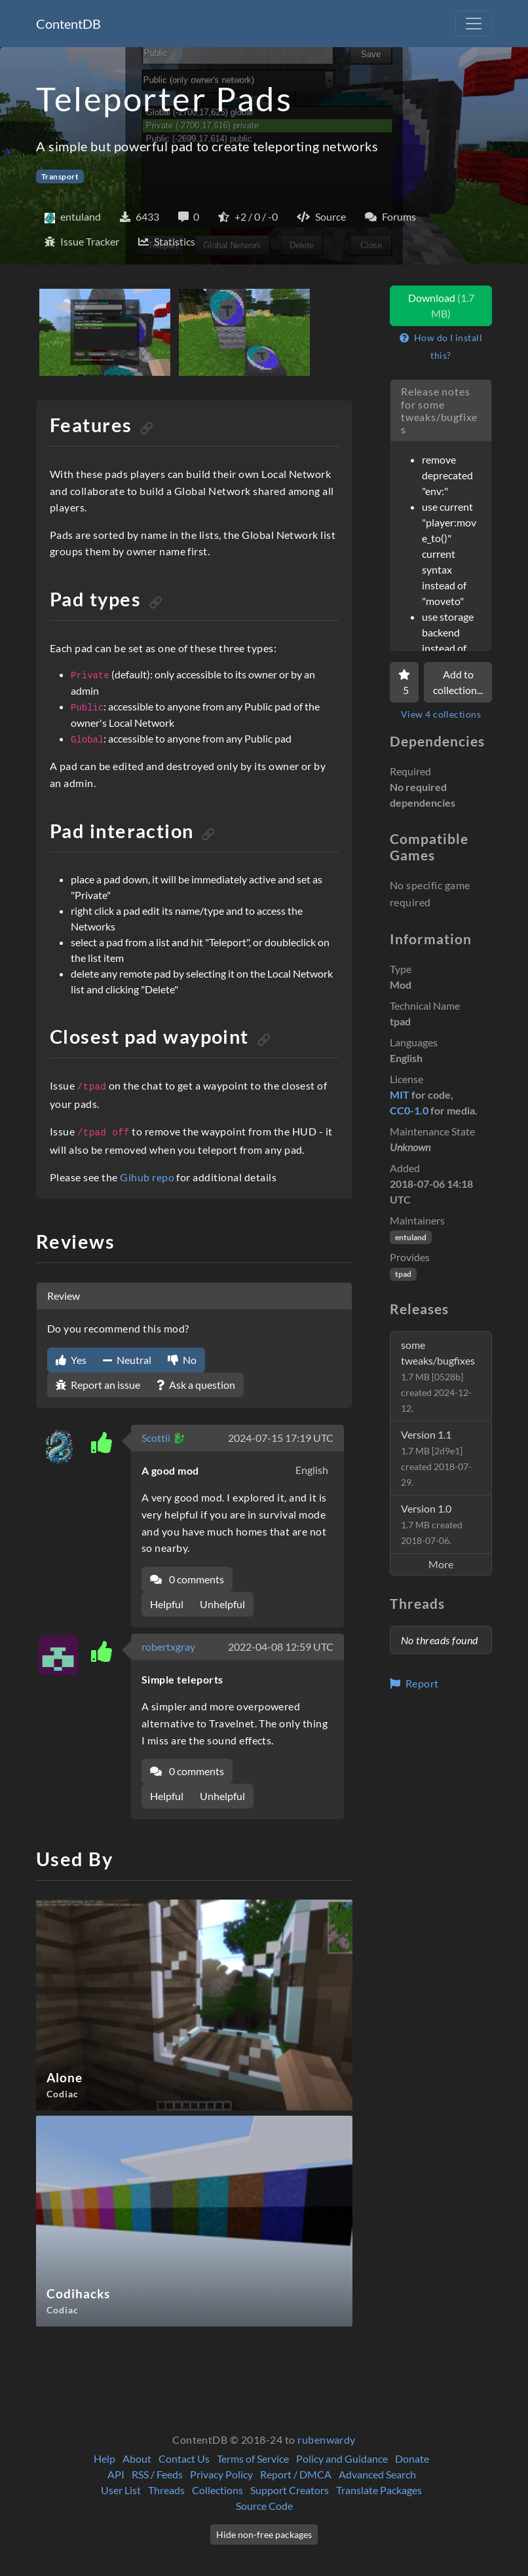 The width and height of the screenshot is (528, 2576). What do you see at coordinates (184, 2458) in the screenshot?
I see `Contact Us` at bounding box center [184, 2458].